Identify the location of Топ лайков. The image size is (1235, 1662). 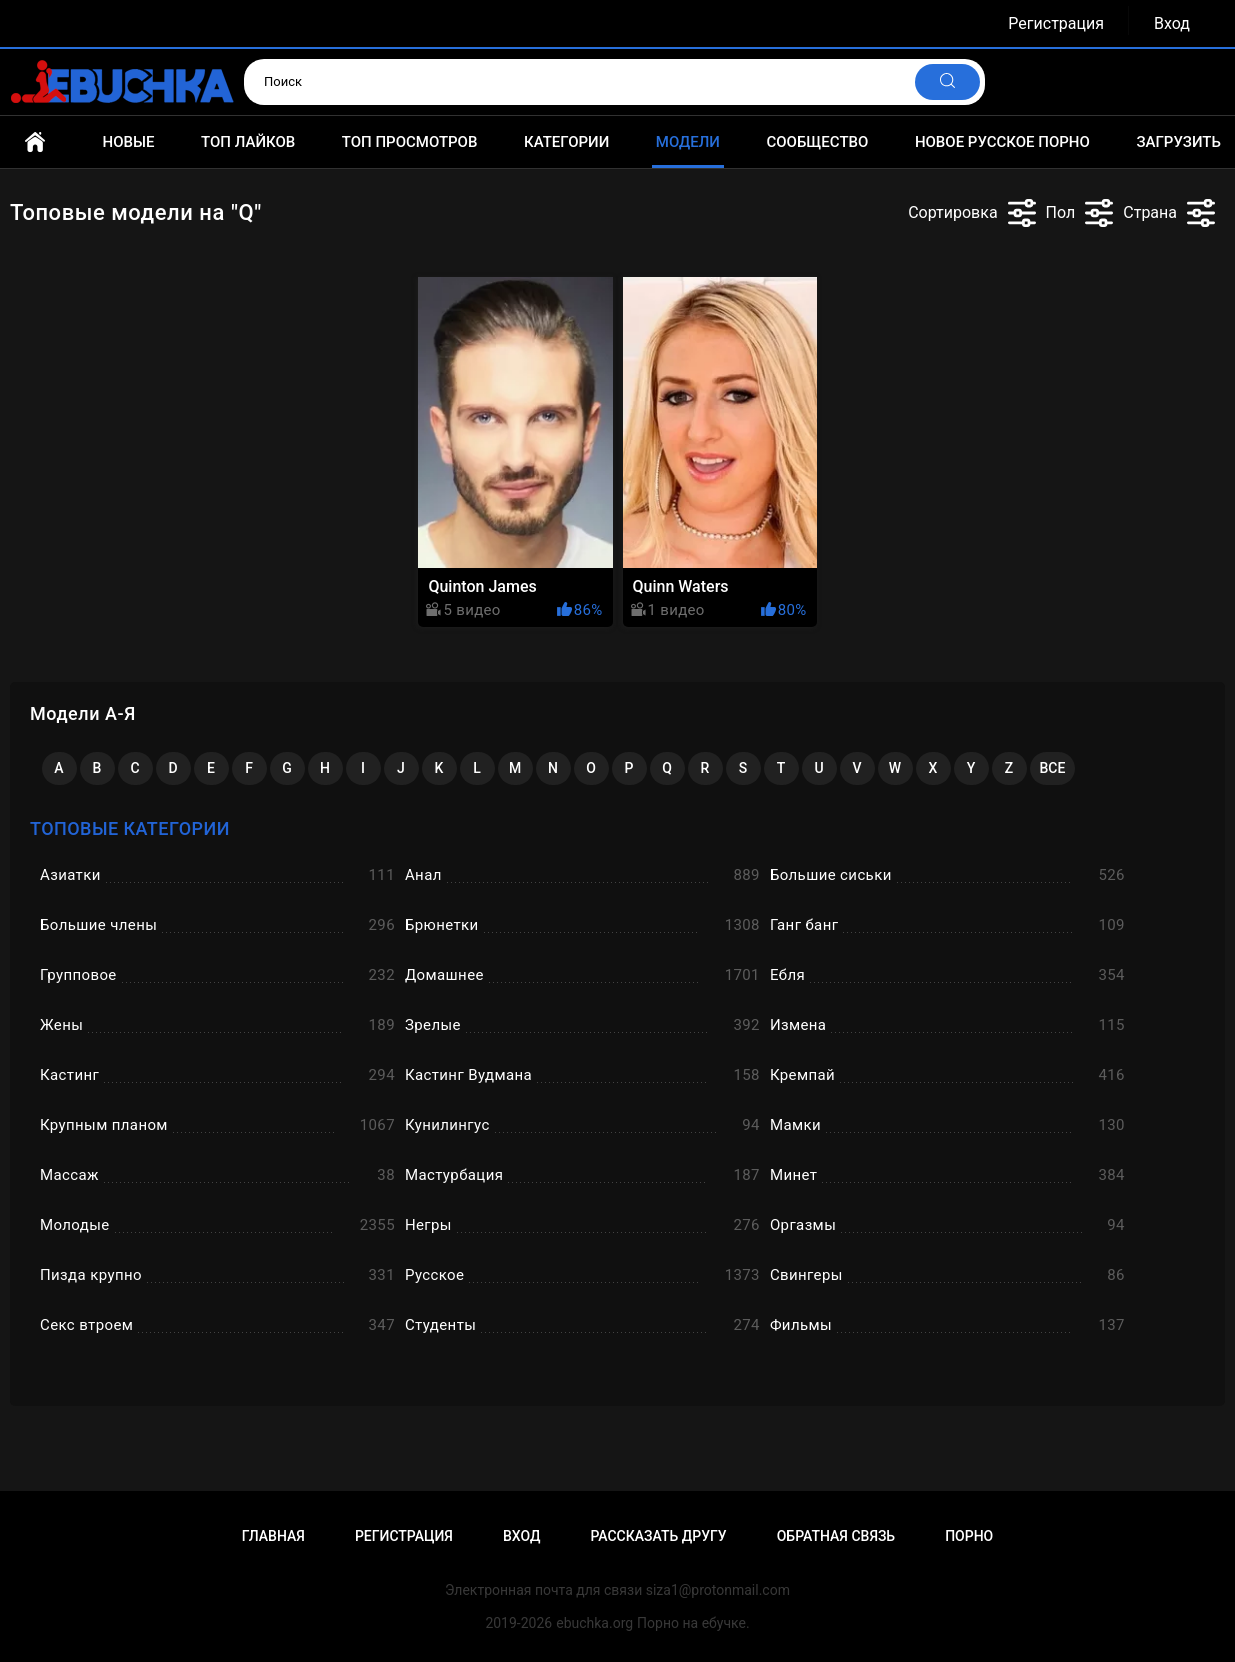
(248, 142).